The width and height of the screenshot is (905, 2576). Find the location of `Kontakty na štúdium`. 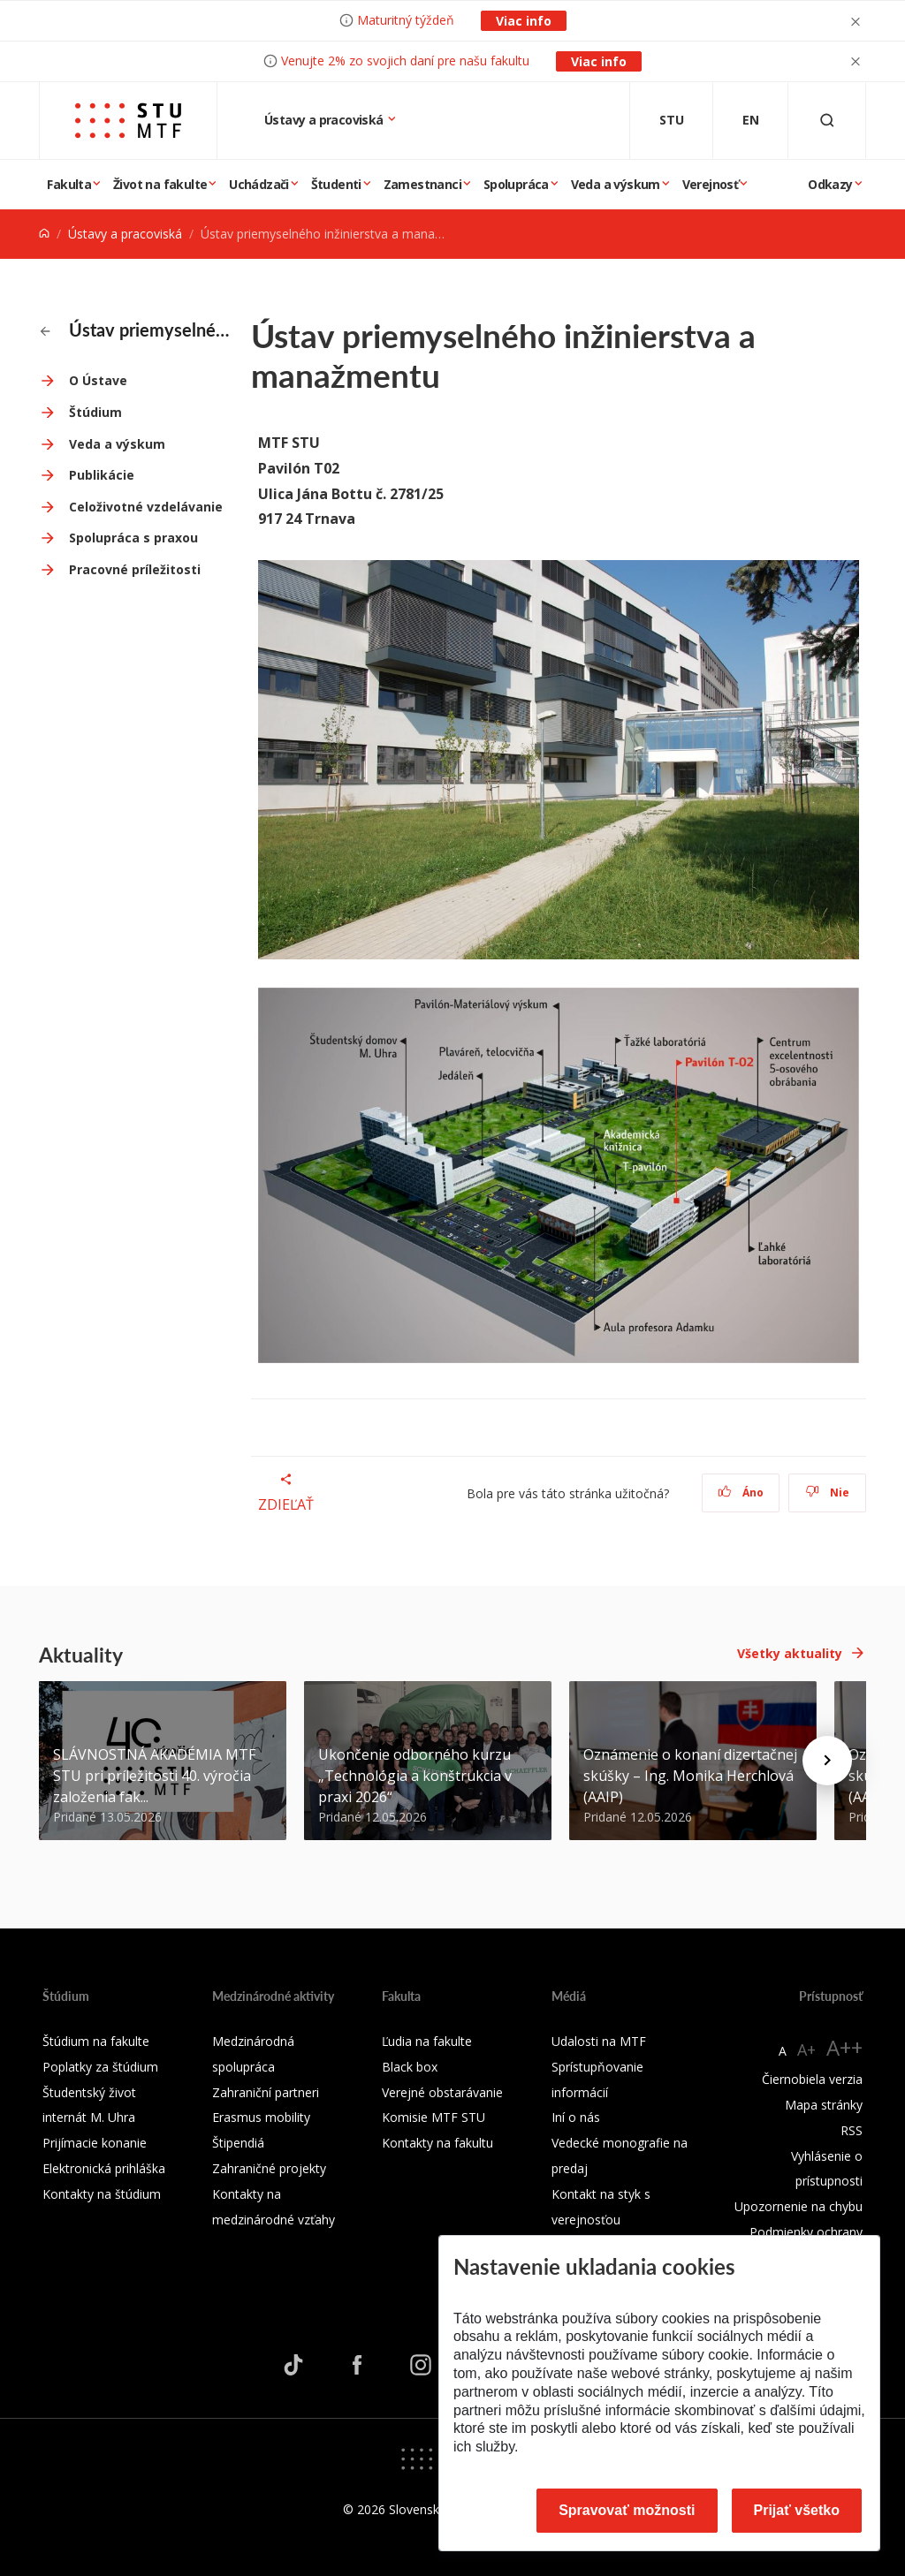

Kontakty na štúdium is located at coordinates (101, 2194).